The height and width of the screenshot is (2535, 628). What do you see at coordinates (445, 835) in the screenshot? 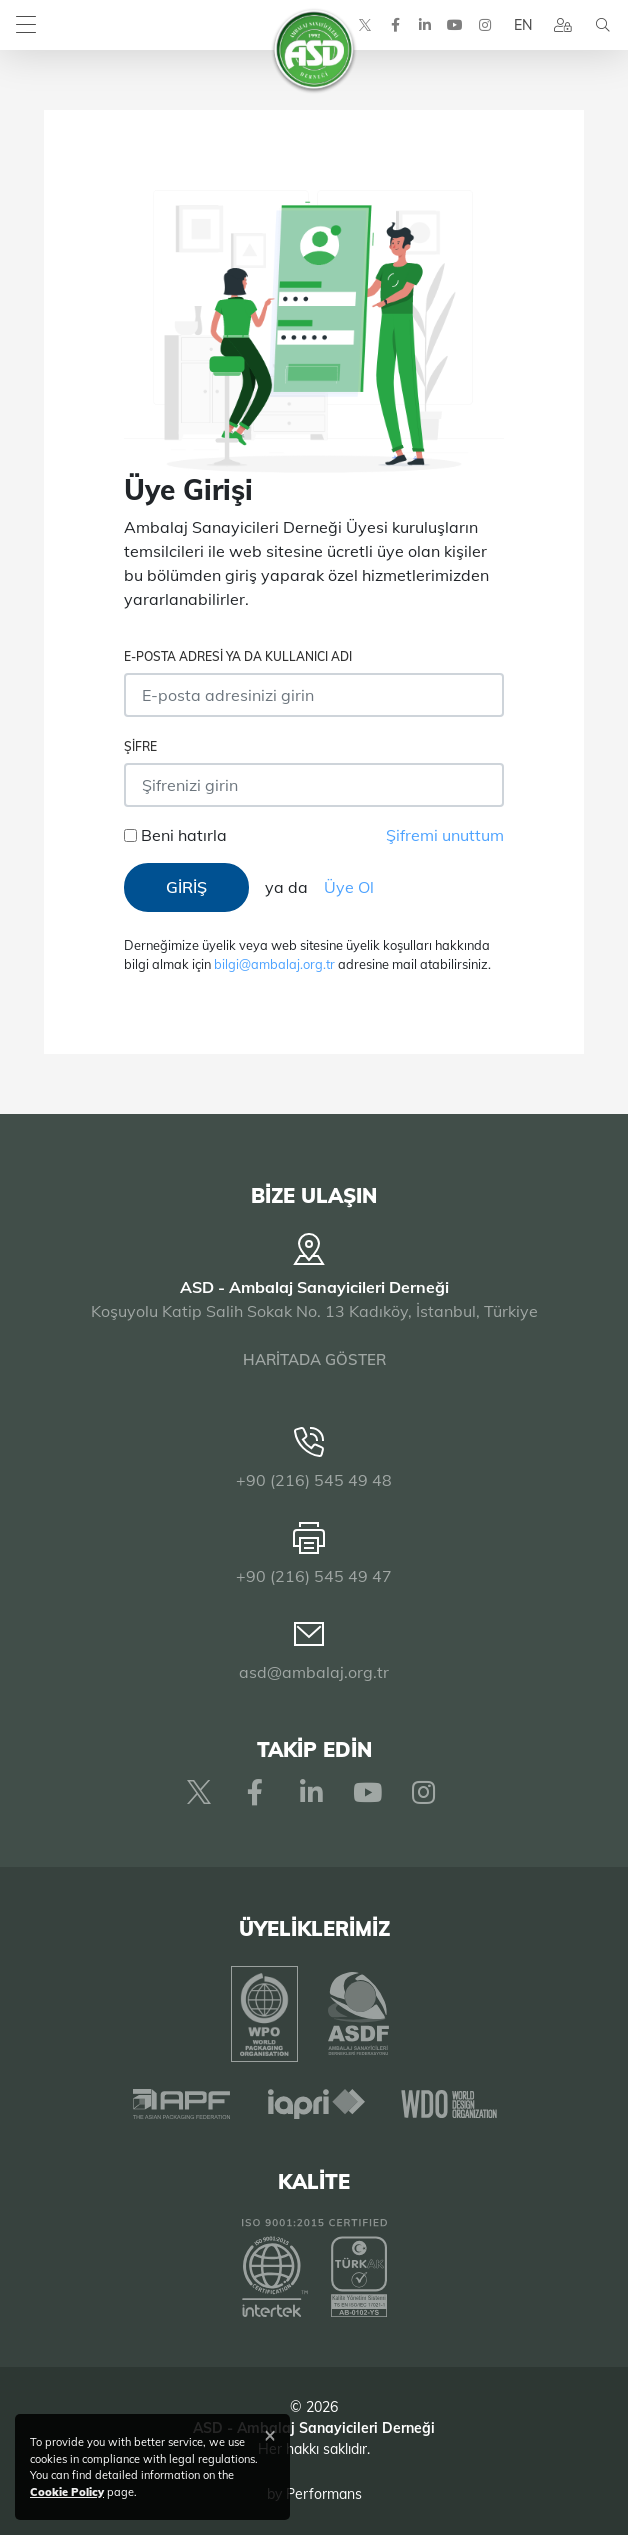
I see `Şifremi unuttum` at bounding box center [445, 835].